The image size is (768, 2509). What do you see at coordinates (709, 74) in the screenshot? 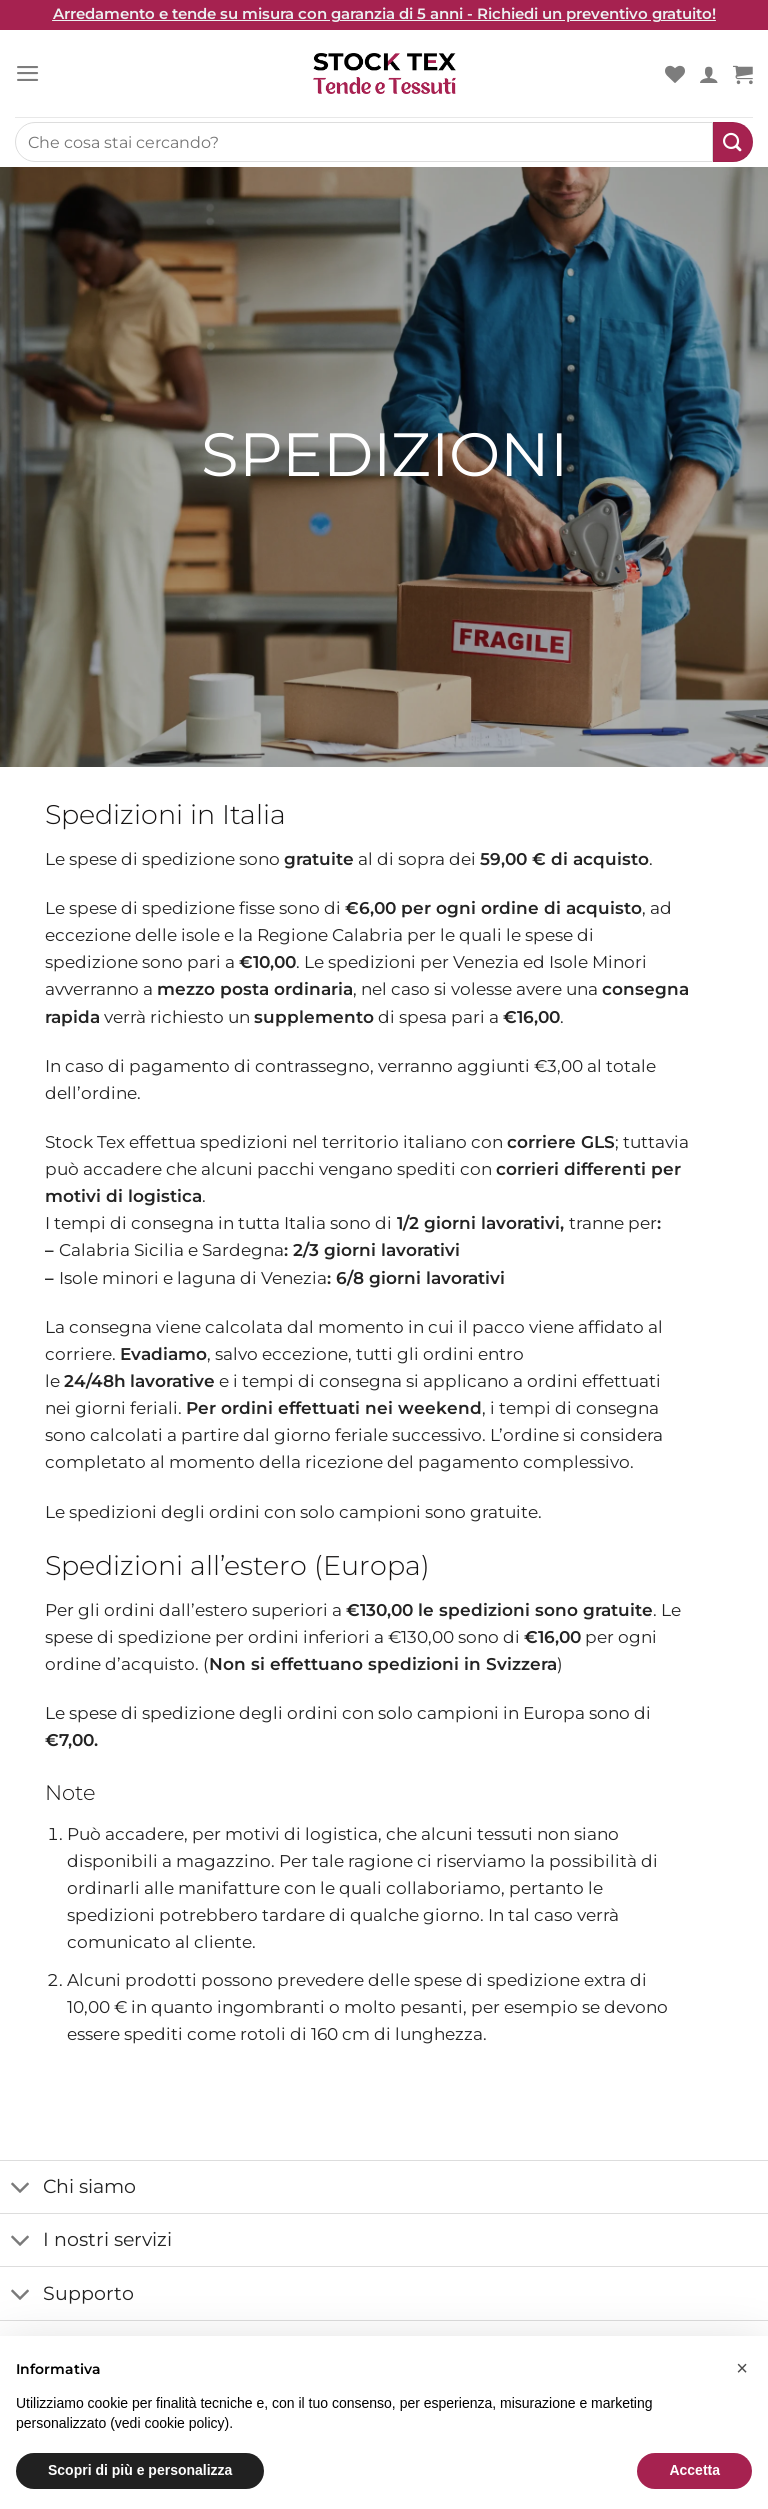
I see `[Il mio account]` at bounding box center [709, 74].